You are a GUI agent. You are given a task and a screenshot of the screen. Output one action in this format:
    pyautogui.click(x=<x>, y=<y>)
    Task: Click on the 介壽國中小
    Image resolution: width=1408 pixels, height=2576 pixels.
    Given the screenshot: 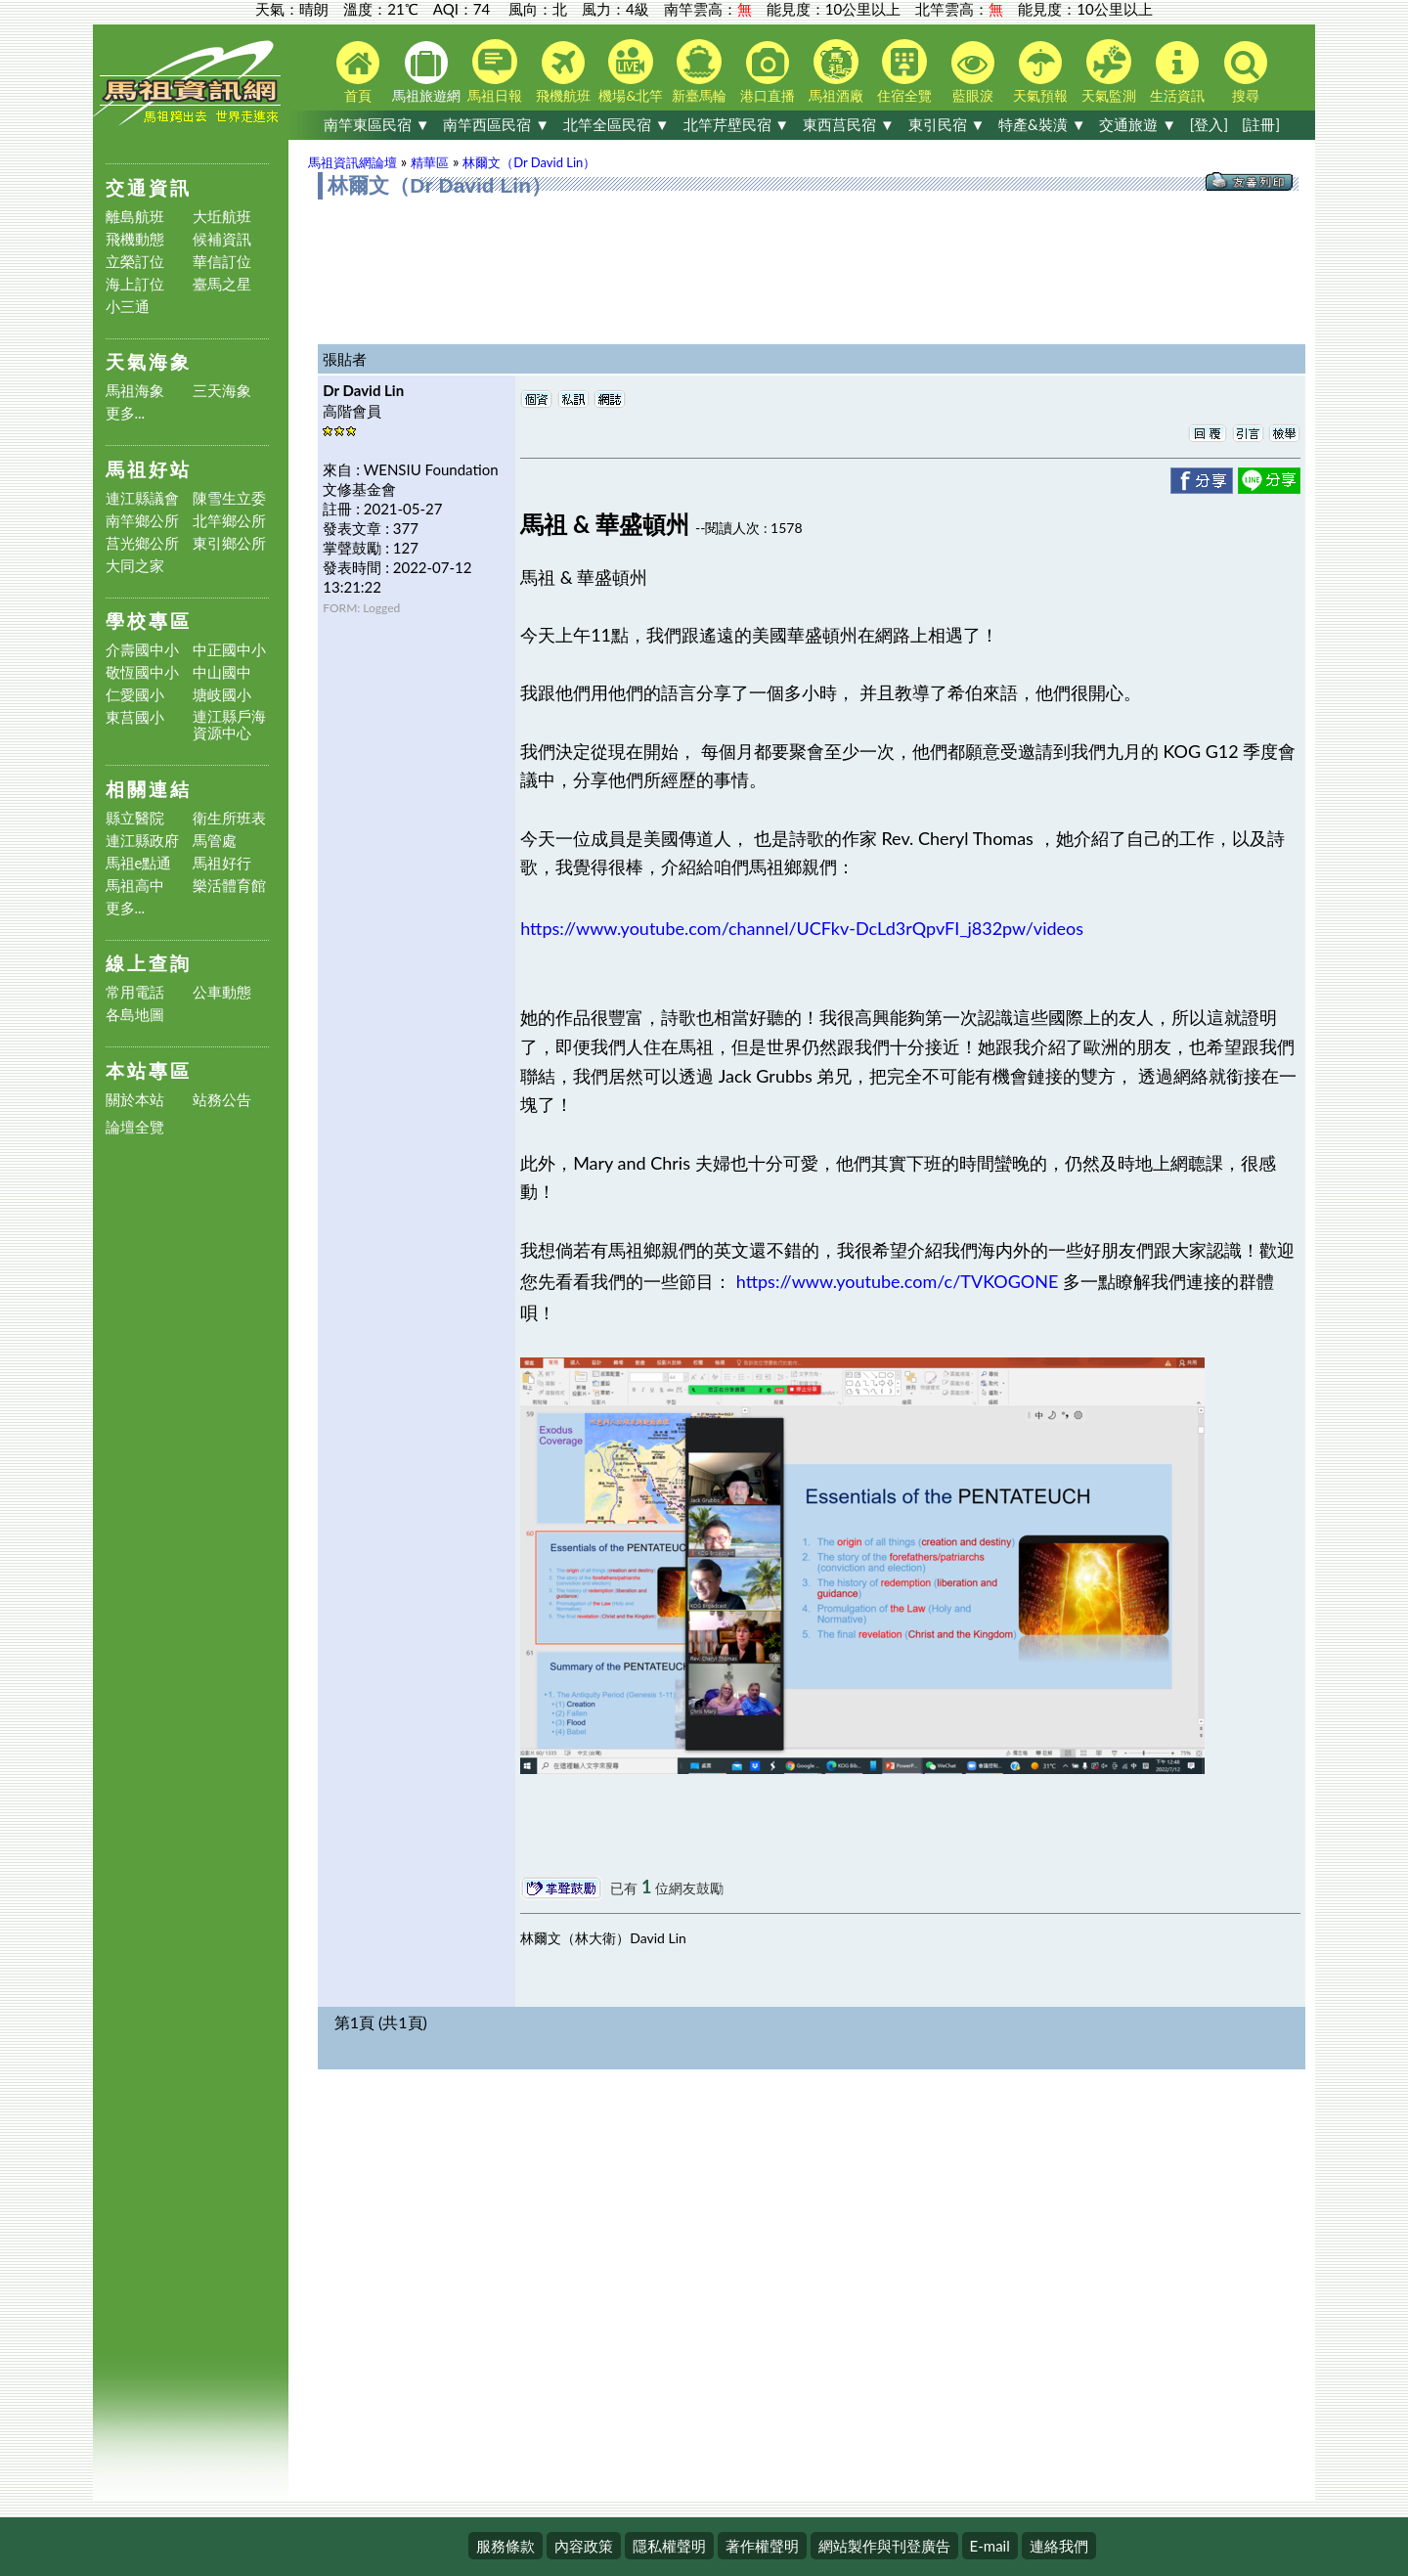 What is the action you would take?
    pyautogui.click(x=142, y=650)
    